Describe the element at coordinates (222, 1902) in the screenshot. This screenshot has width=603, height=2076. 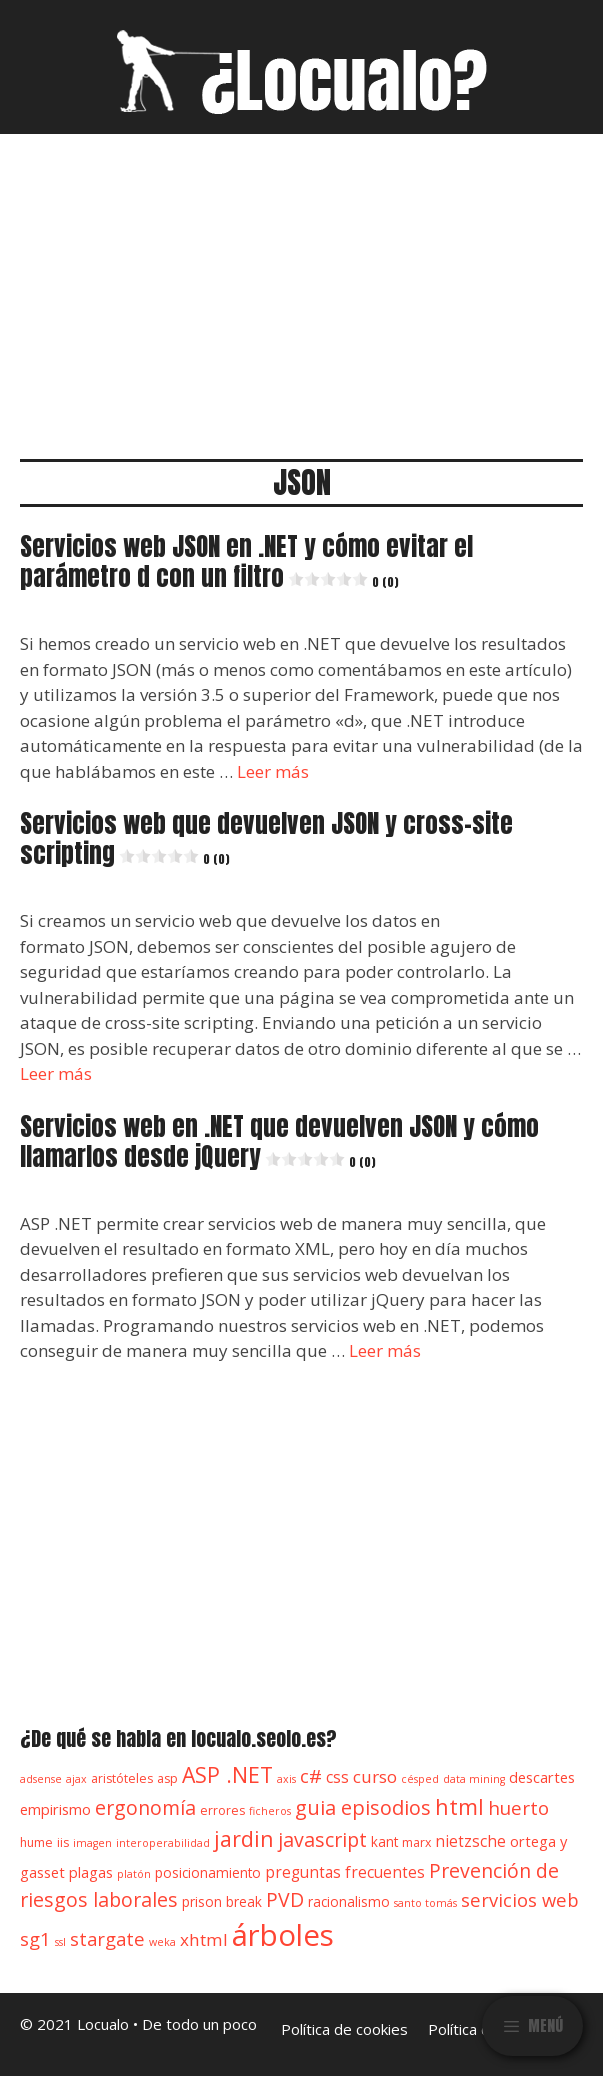
I see `prison break [prison break (5 elementos)]` at that location.